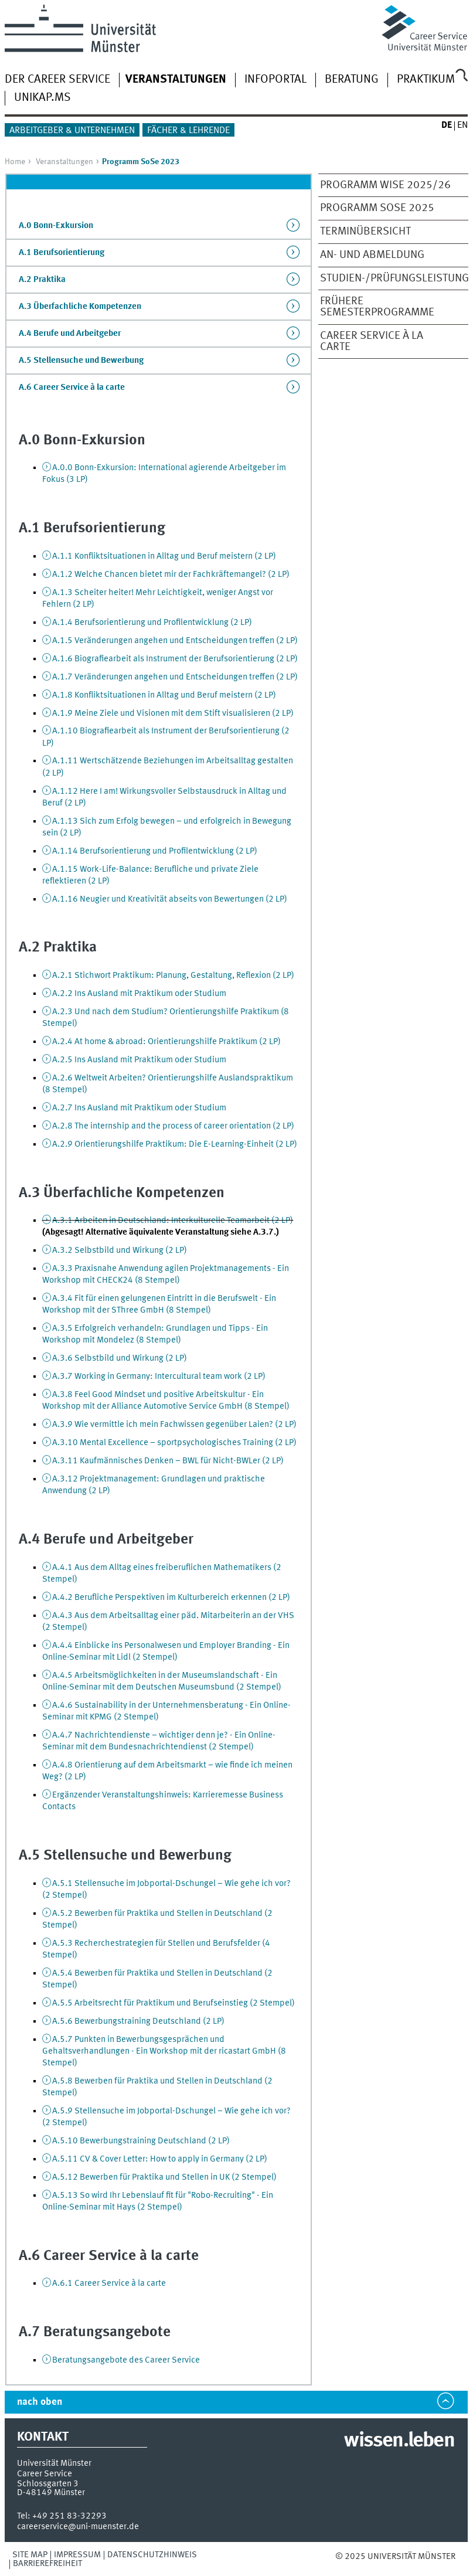  What do you see at coordinates (174, 1144) in the screenshot?
I see `A.2.9 Orientierungshilfe Praktikum: Die E-Learning-Einheit (2 LP)` at bounding box center [174, 1144].